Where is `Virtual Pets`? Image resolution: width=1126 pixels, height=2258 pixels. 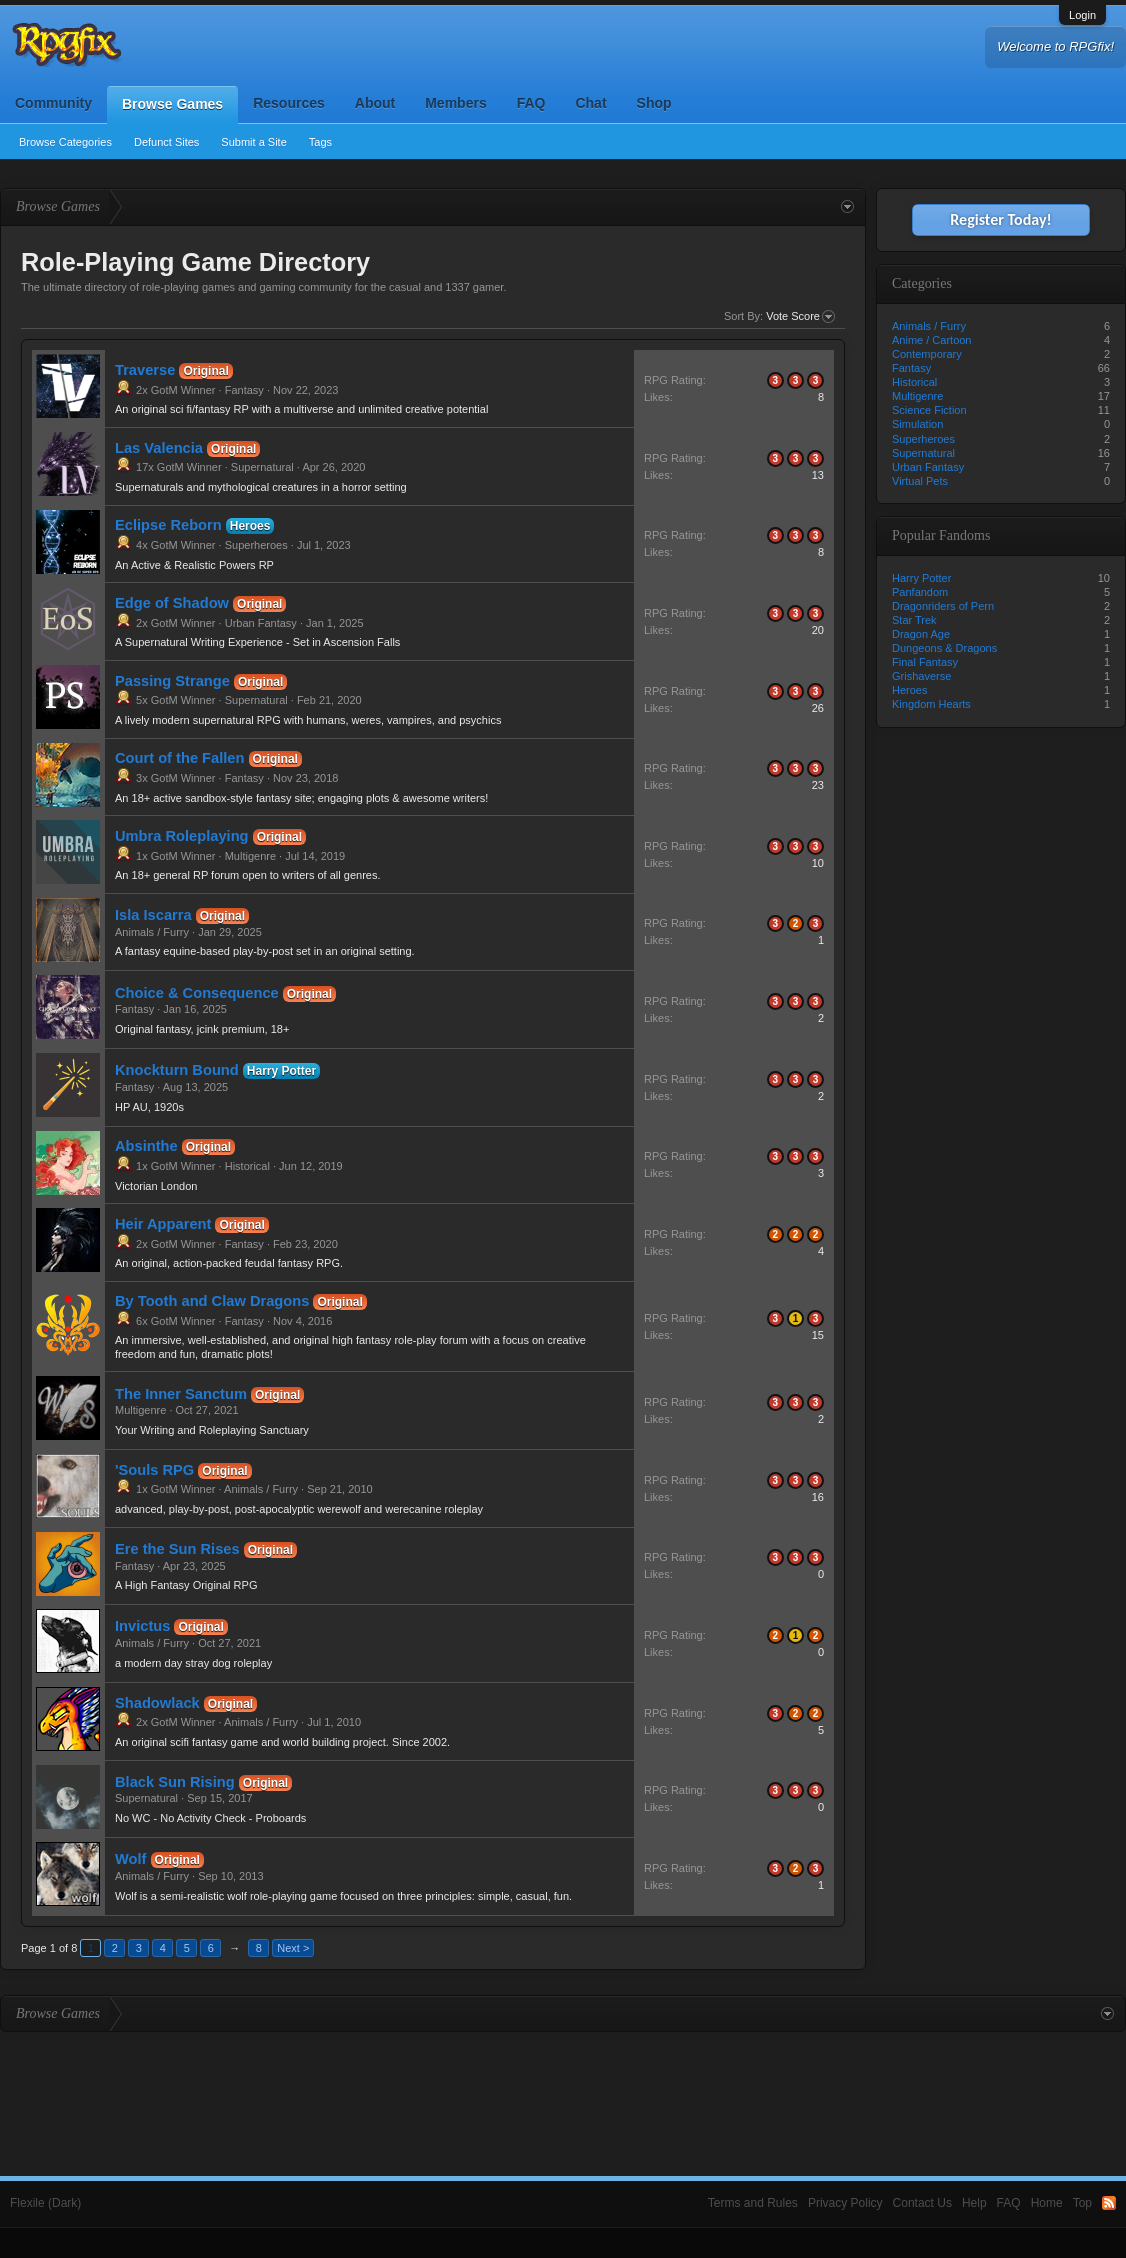 Virtual Pets is located at coordinates (920, 481).